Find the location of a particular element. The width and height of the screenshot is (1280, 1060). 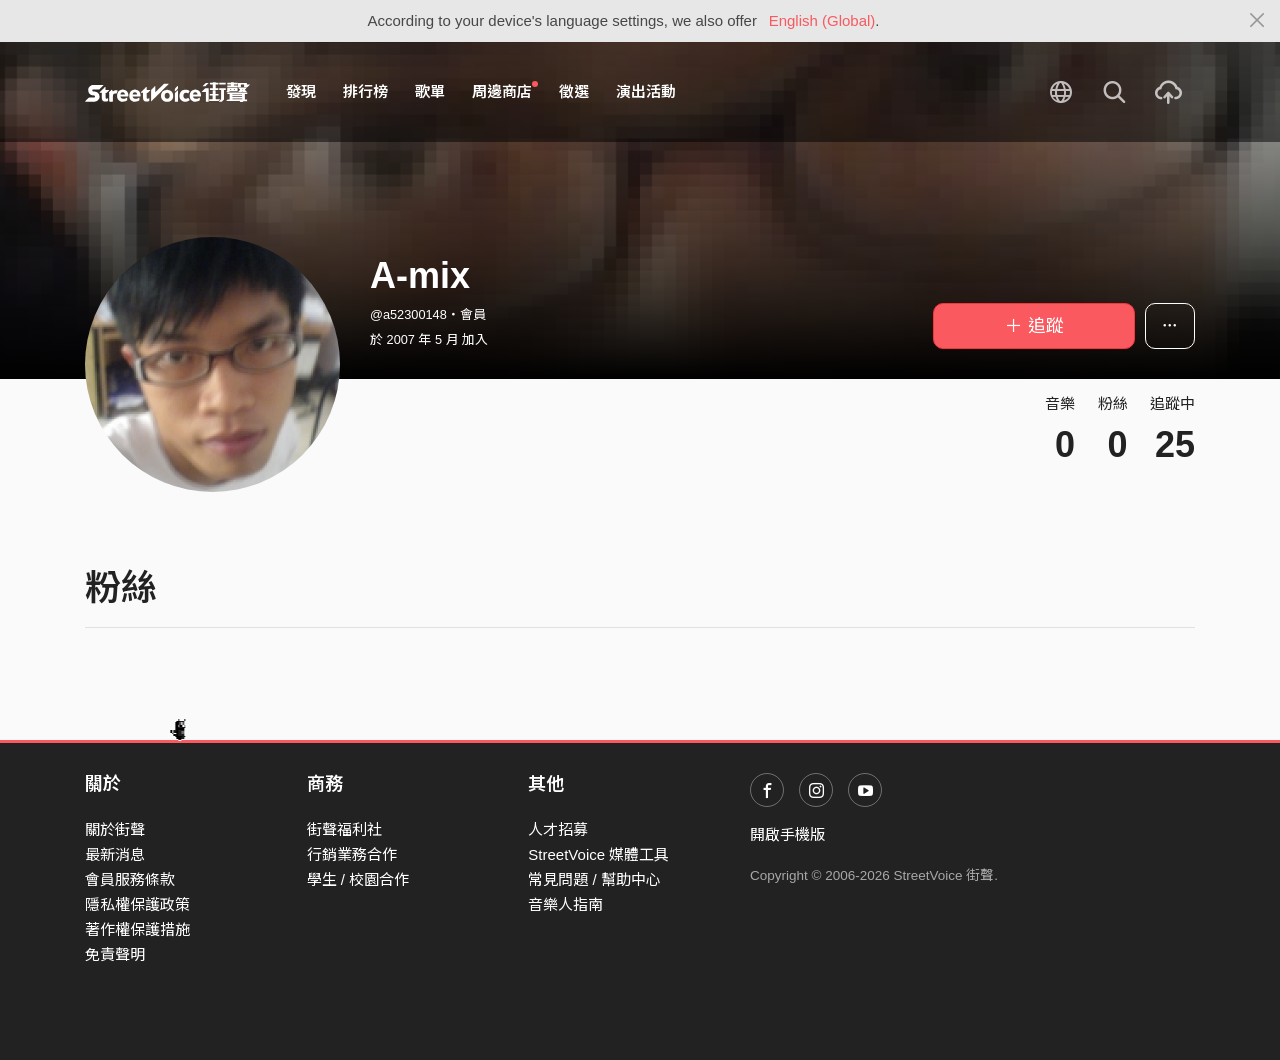

歌單 is located at coordinates (430, 91).